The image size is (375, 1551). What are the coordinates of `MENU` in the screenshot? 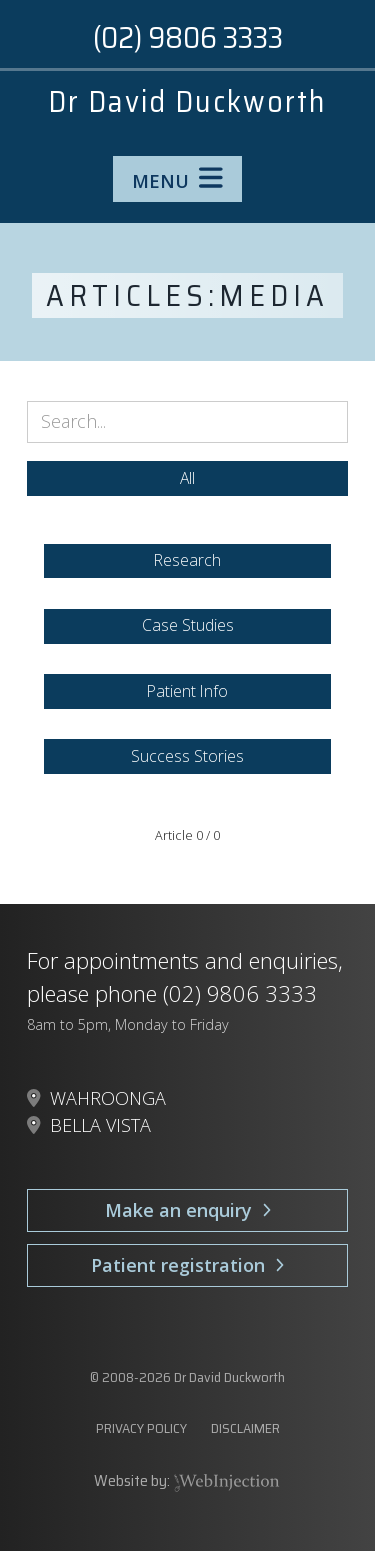 It's located at (177, 178).